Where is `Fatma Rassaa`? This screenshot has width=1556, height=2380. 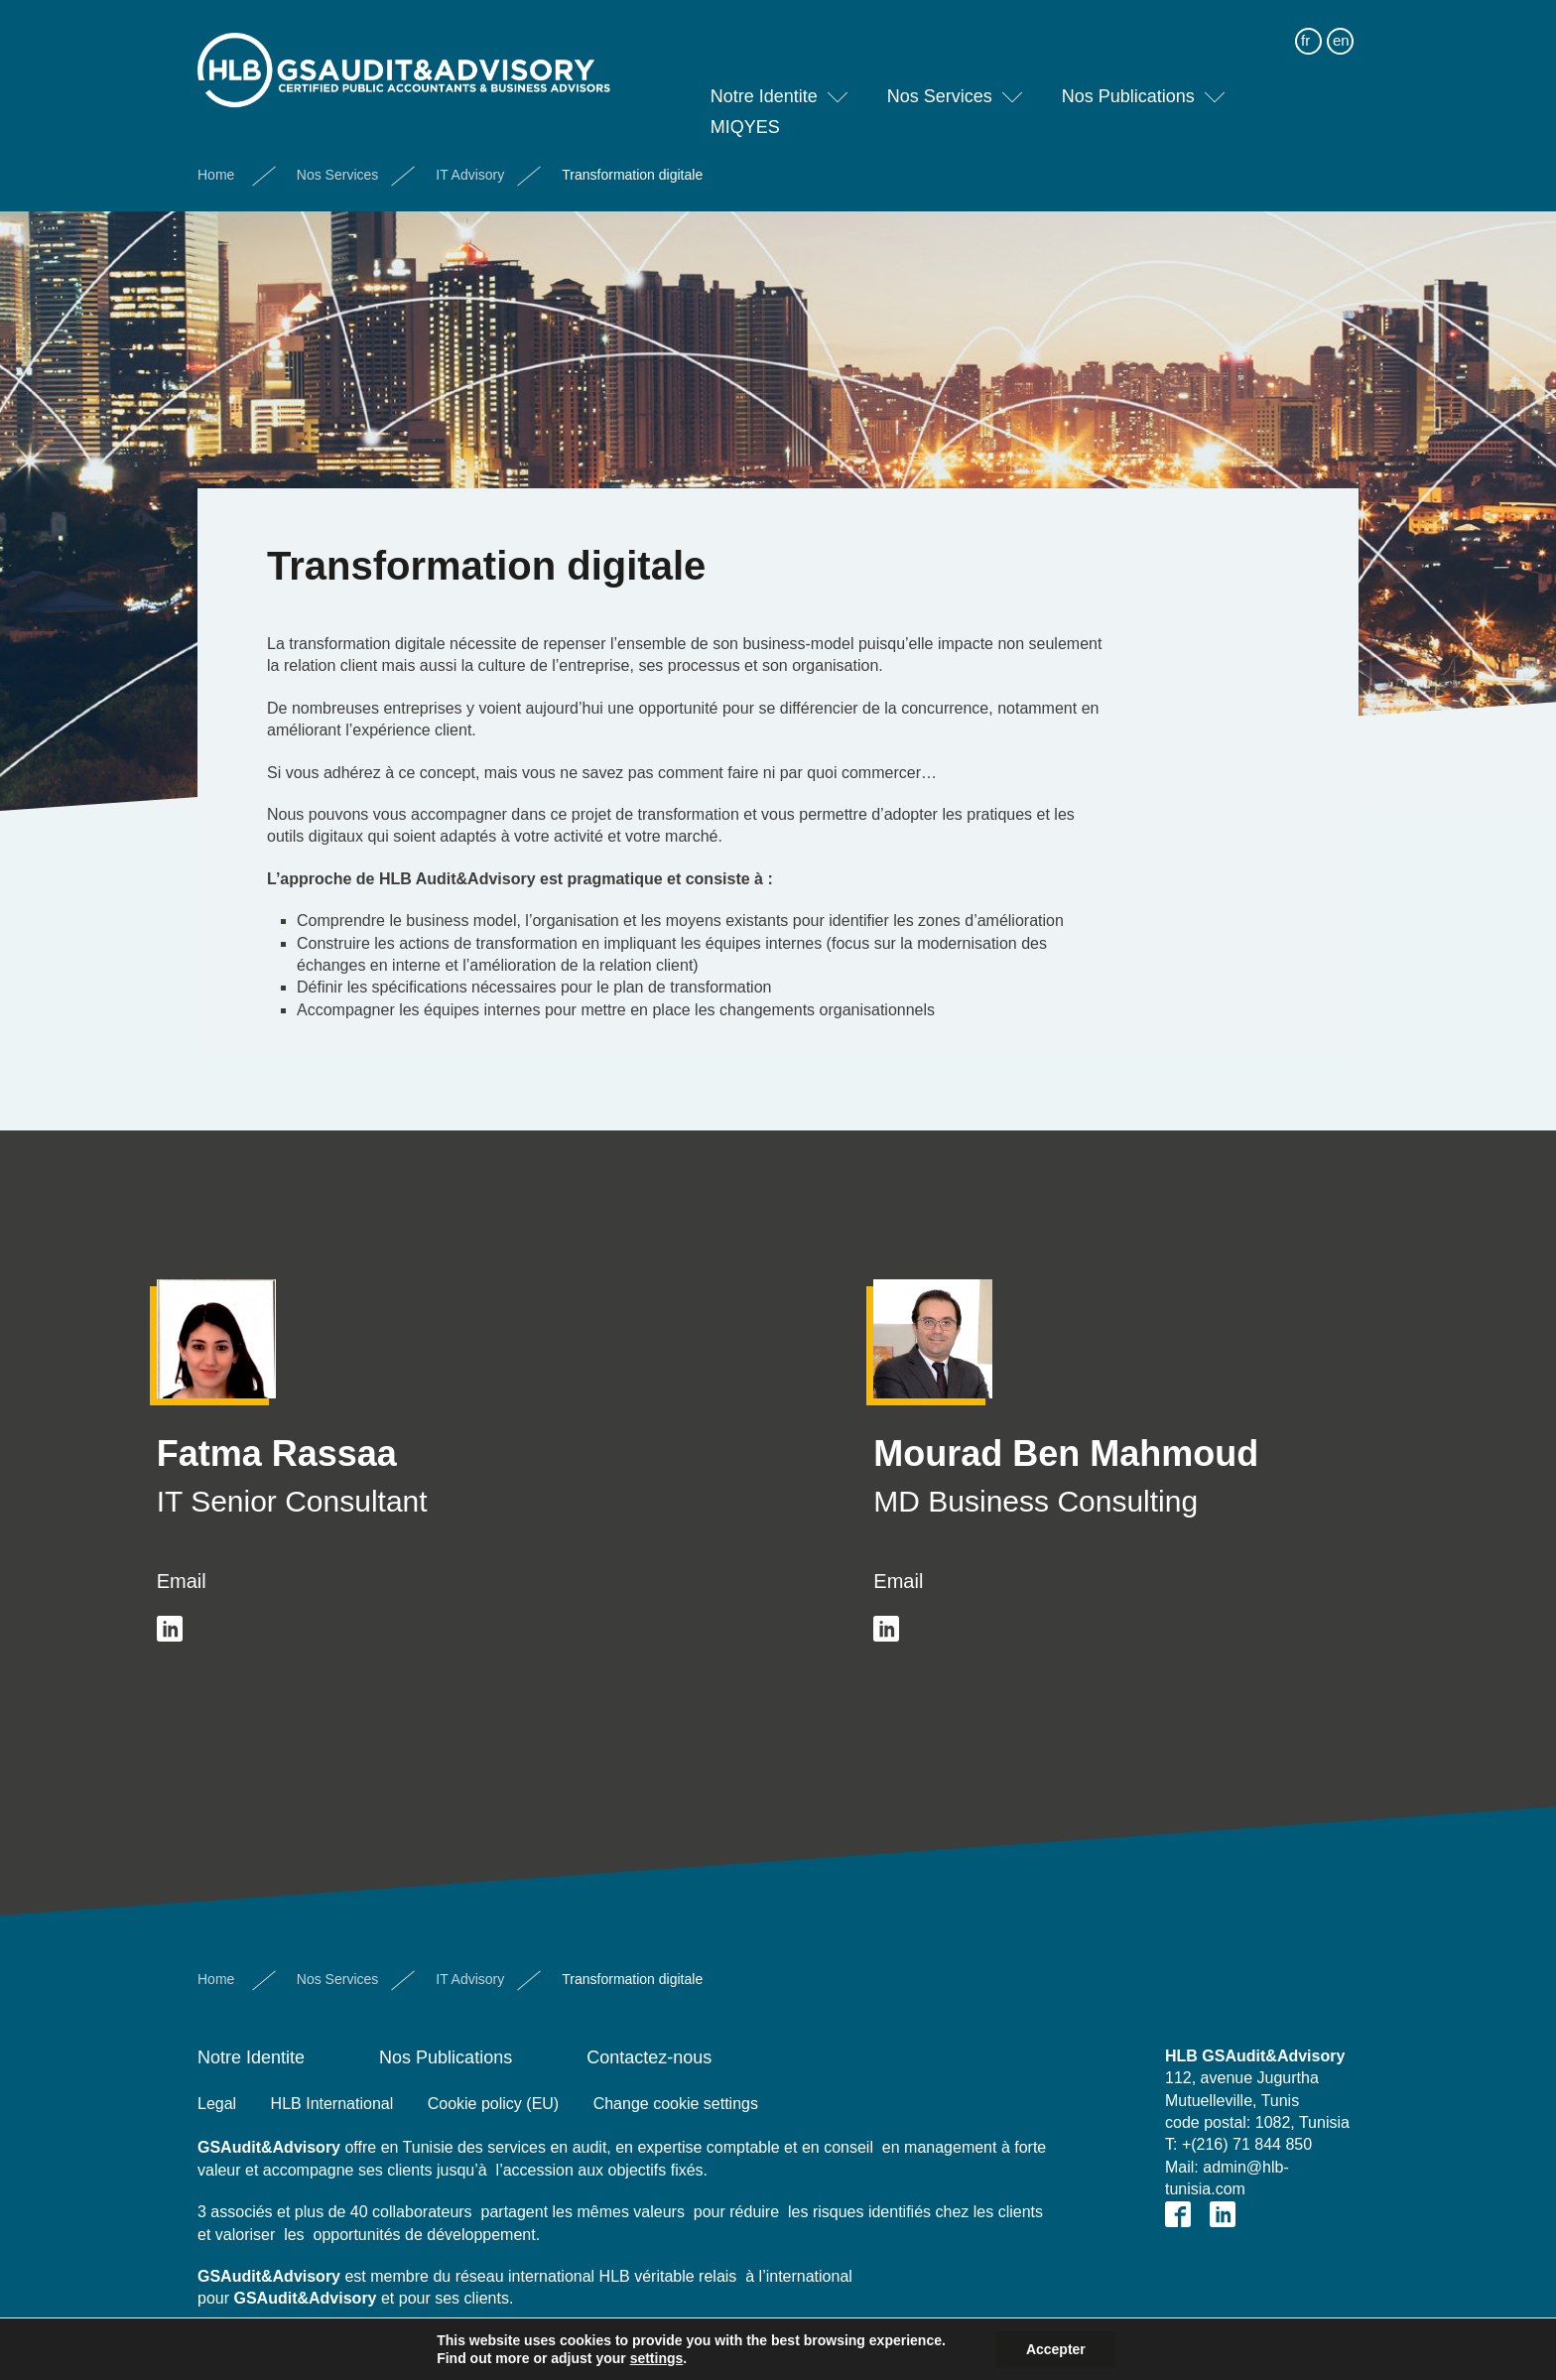
Fatma Rassaa is located at coordinates (277, 1453).